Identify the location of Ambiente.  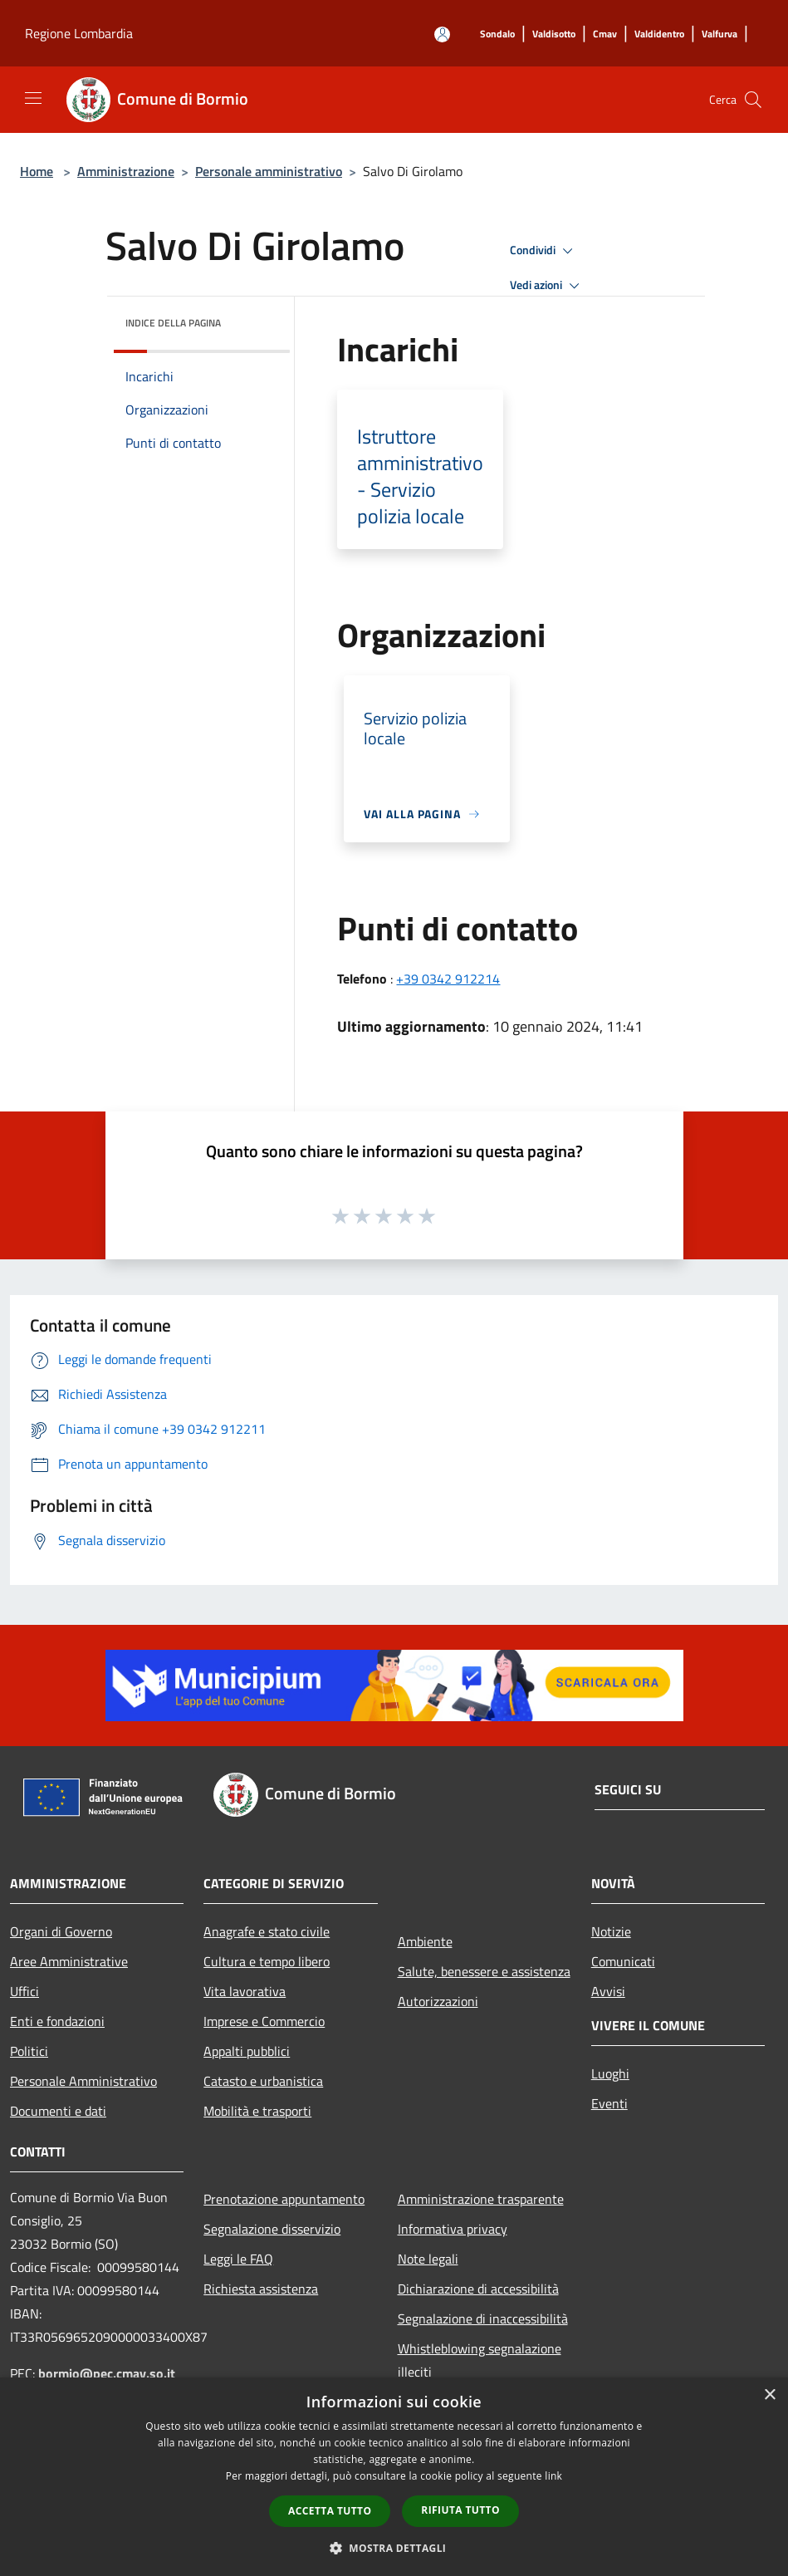
(425, 1941).